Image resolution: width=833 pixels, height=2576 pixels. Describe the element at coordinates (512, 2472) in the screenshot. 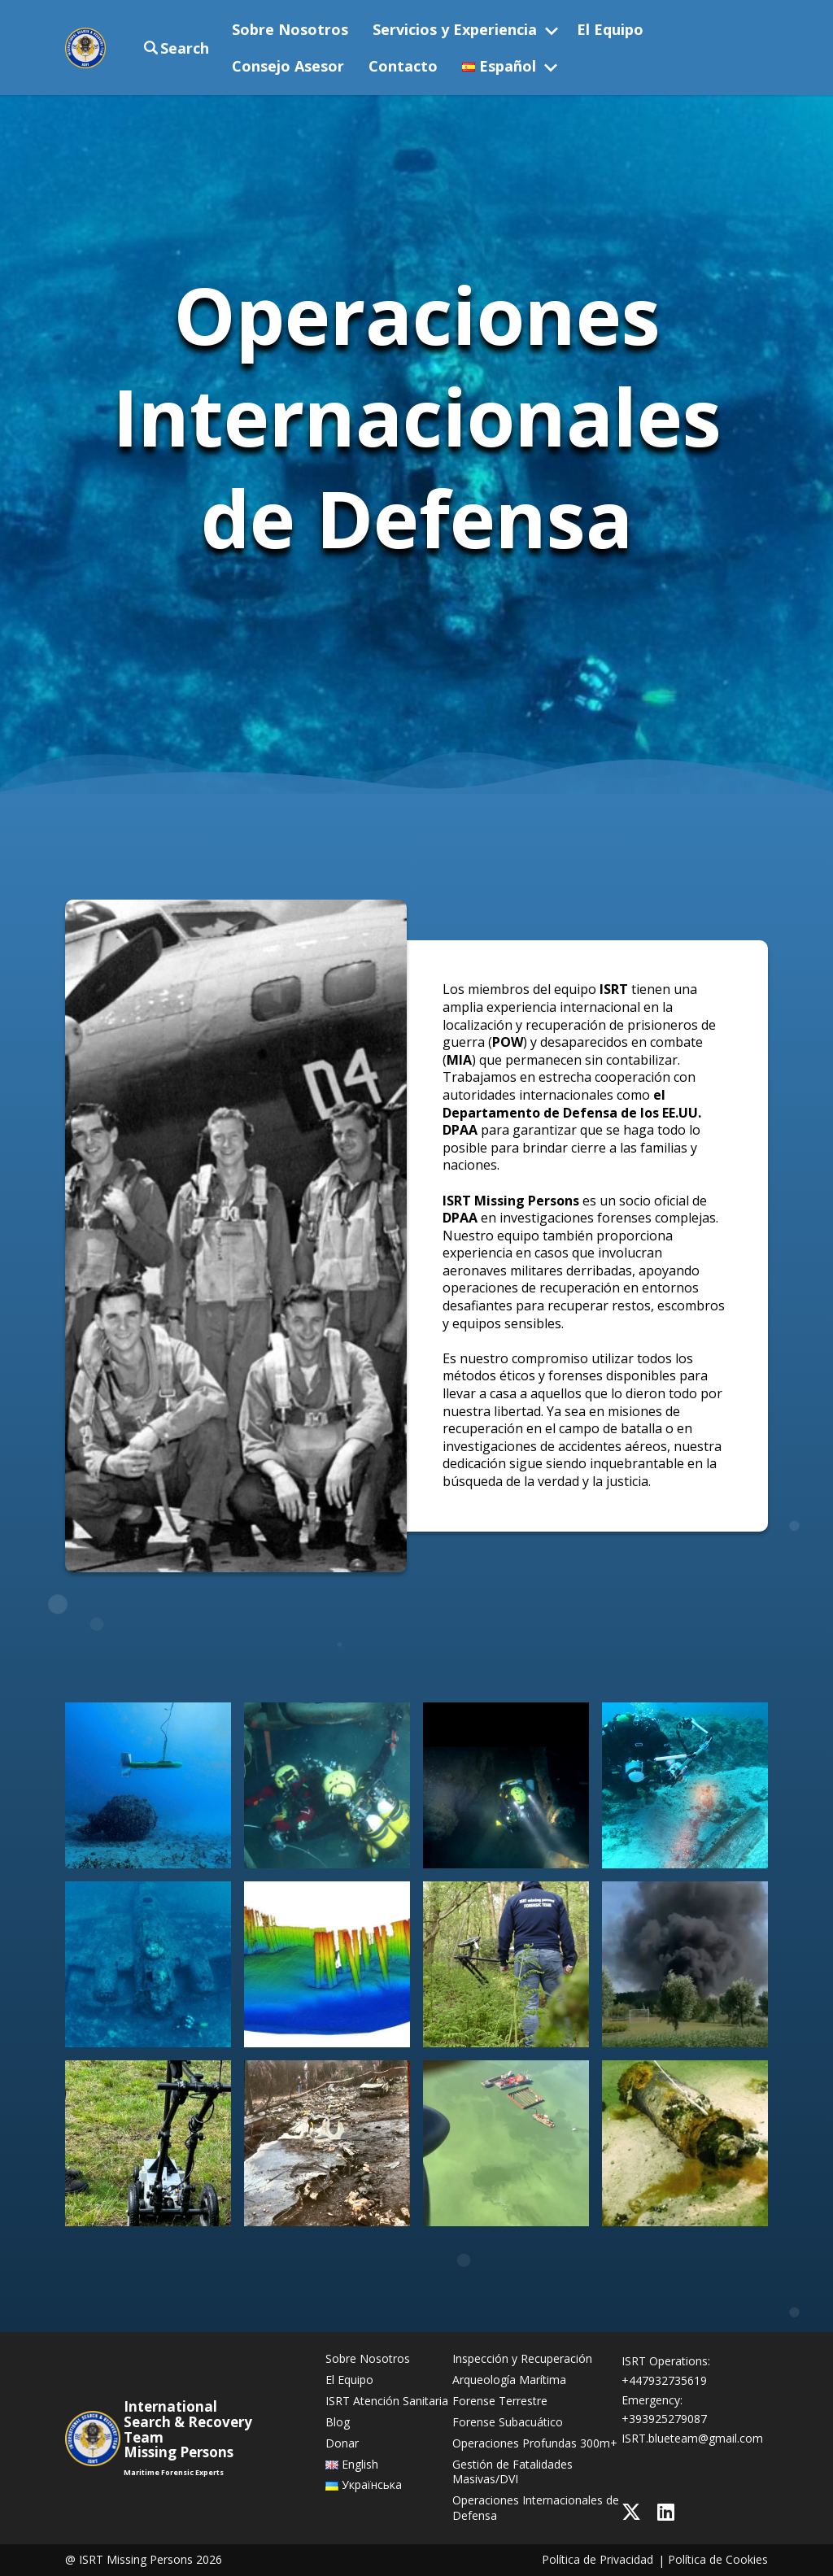

I see `Gestión de Fatalidades Masivas/DVI` at that location.